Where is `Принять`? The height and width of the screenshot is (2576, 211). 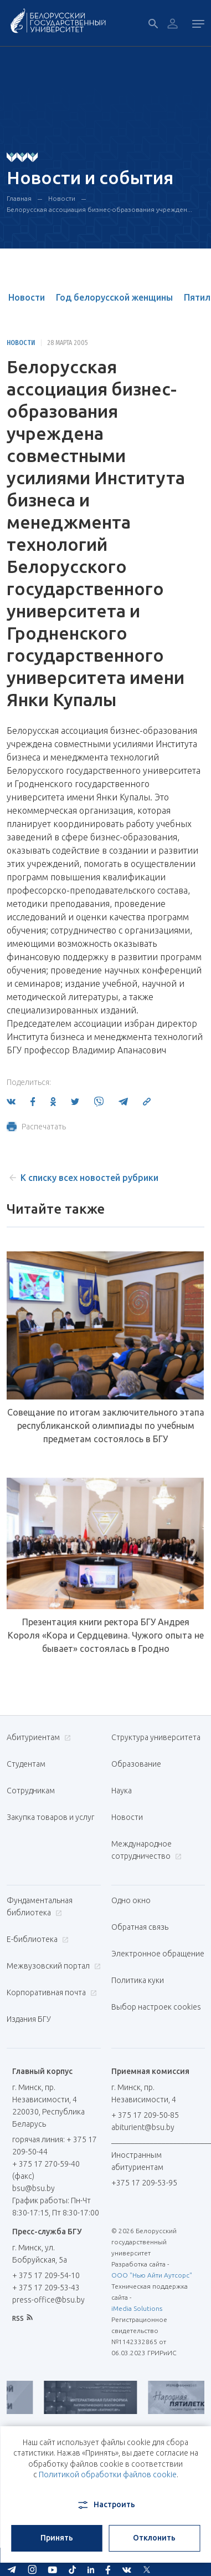
Принять is located at coordinates (56, 2537).